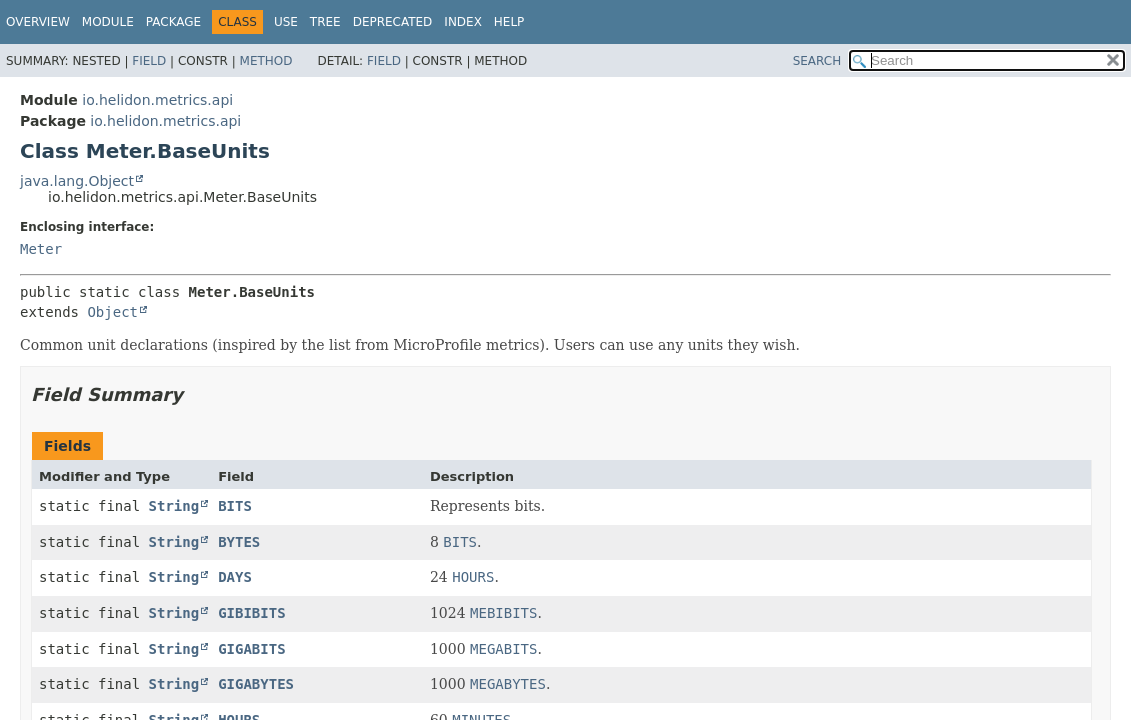 The width and height of the screenshot is (1131, 720). What do you see at coordinates (112, 312) in the screenshot?
I see `Object` at bounding box center [112, 312].